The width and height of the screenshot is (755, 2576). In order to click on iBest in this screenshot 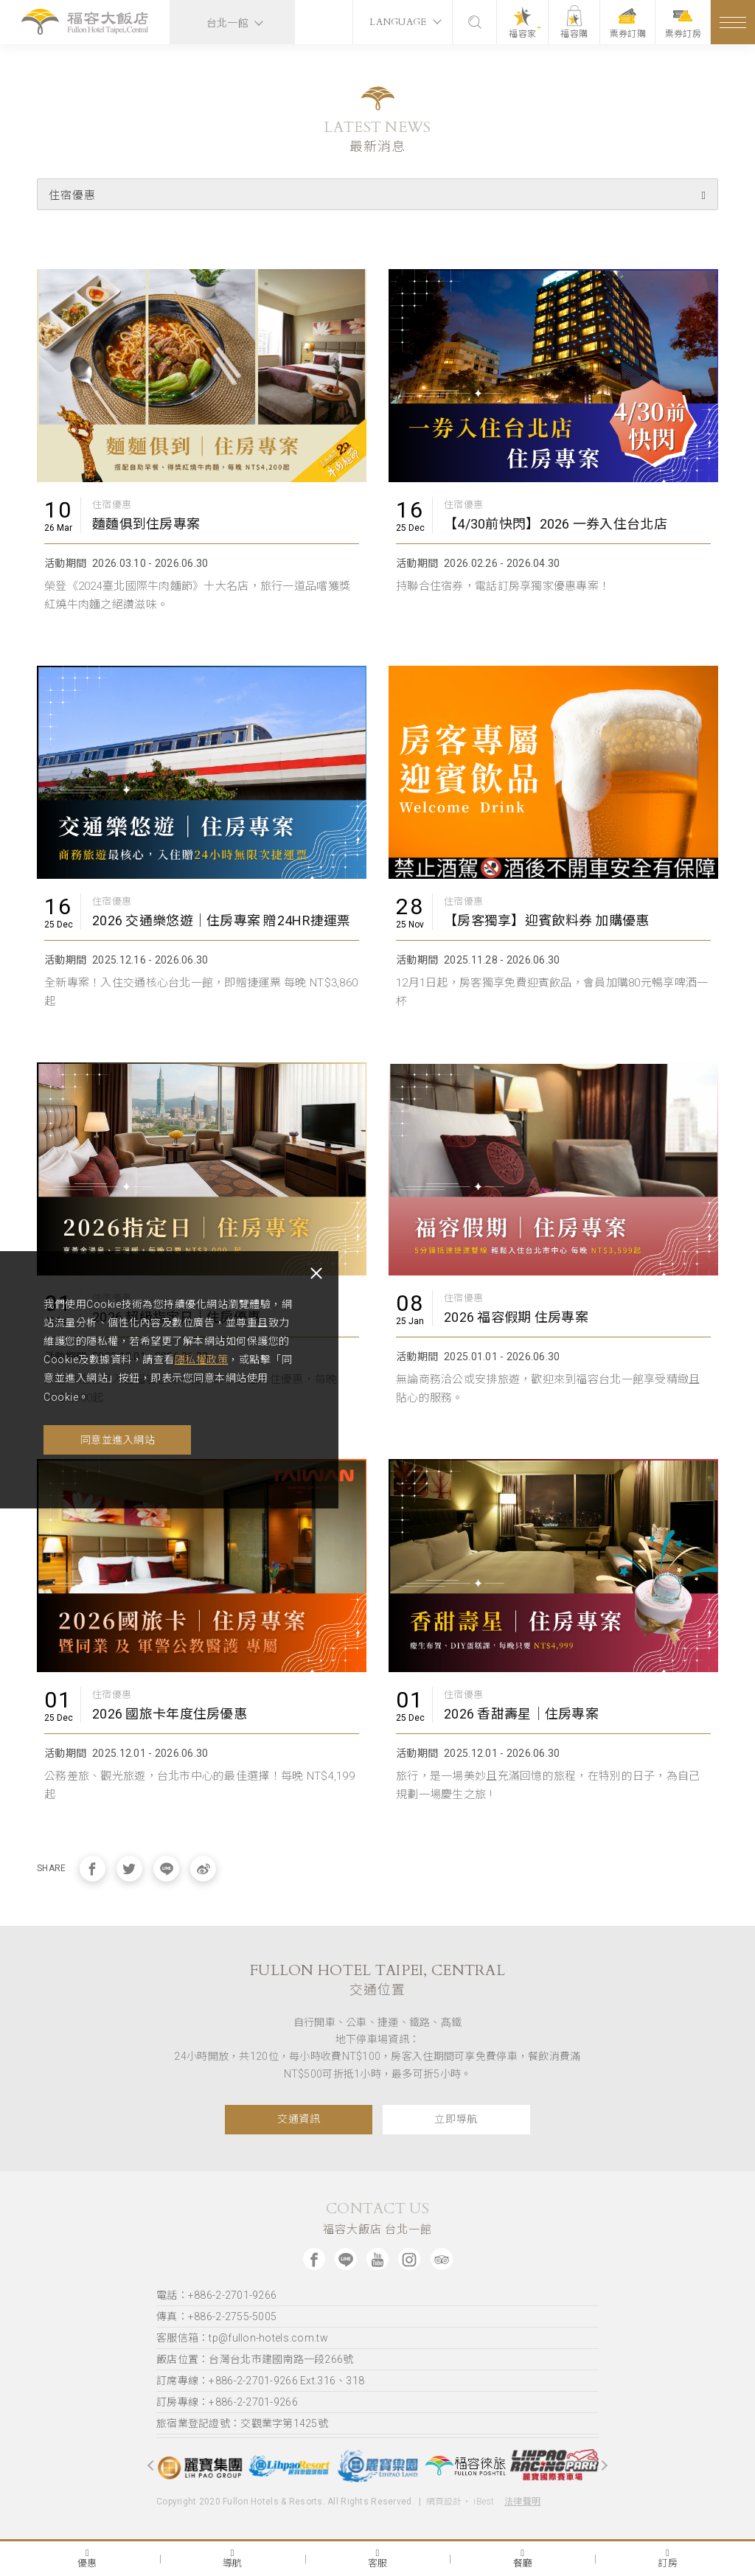, I will do `click(483, 2501)`.